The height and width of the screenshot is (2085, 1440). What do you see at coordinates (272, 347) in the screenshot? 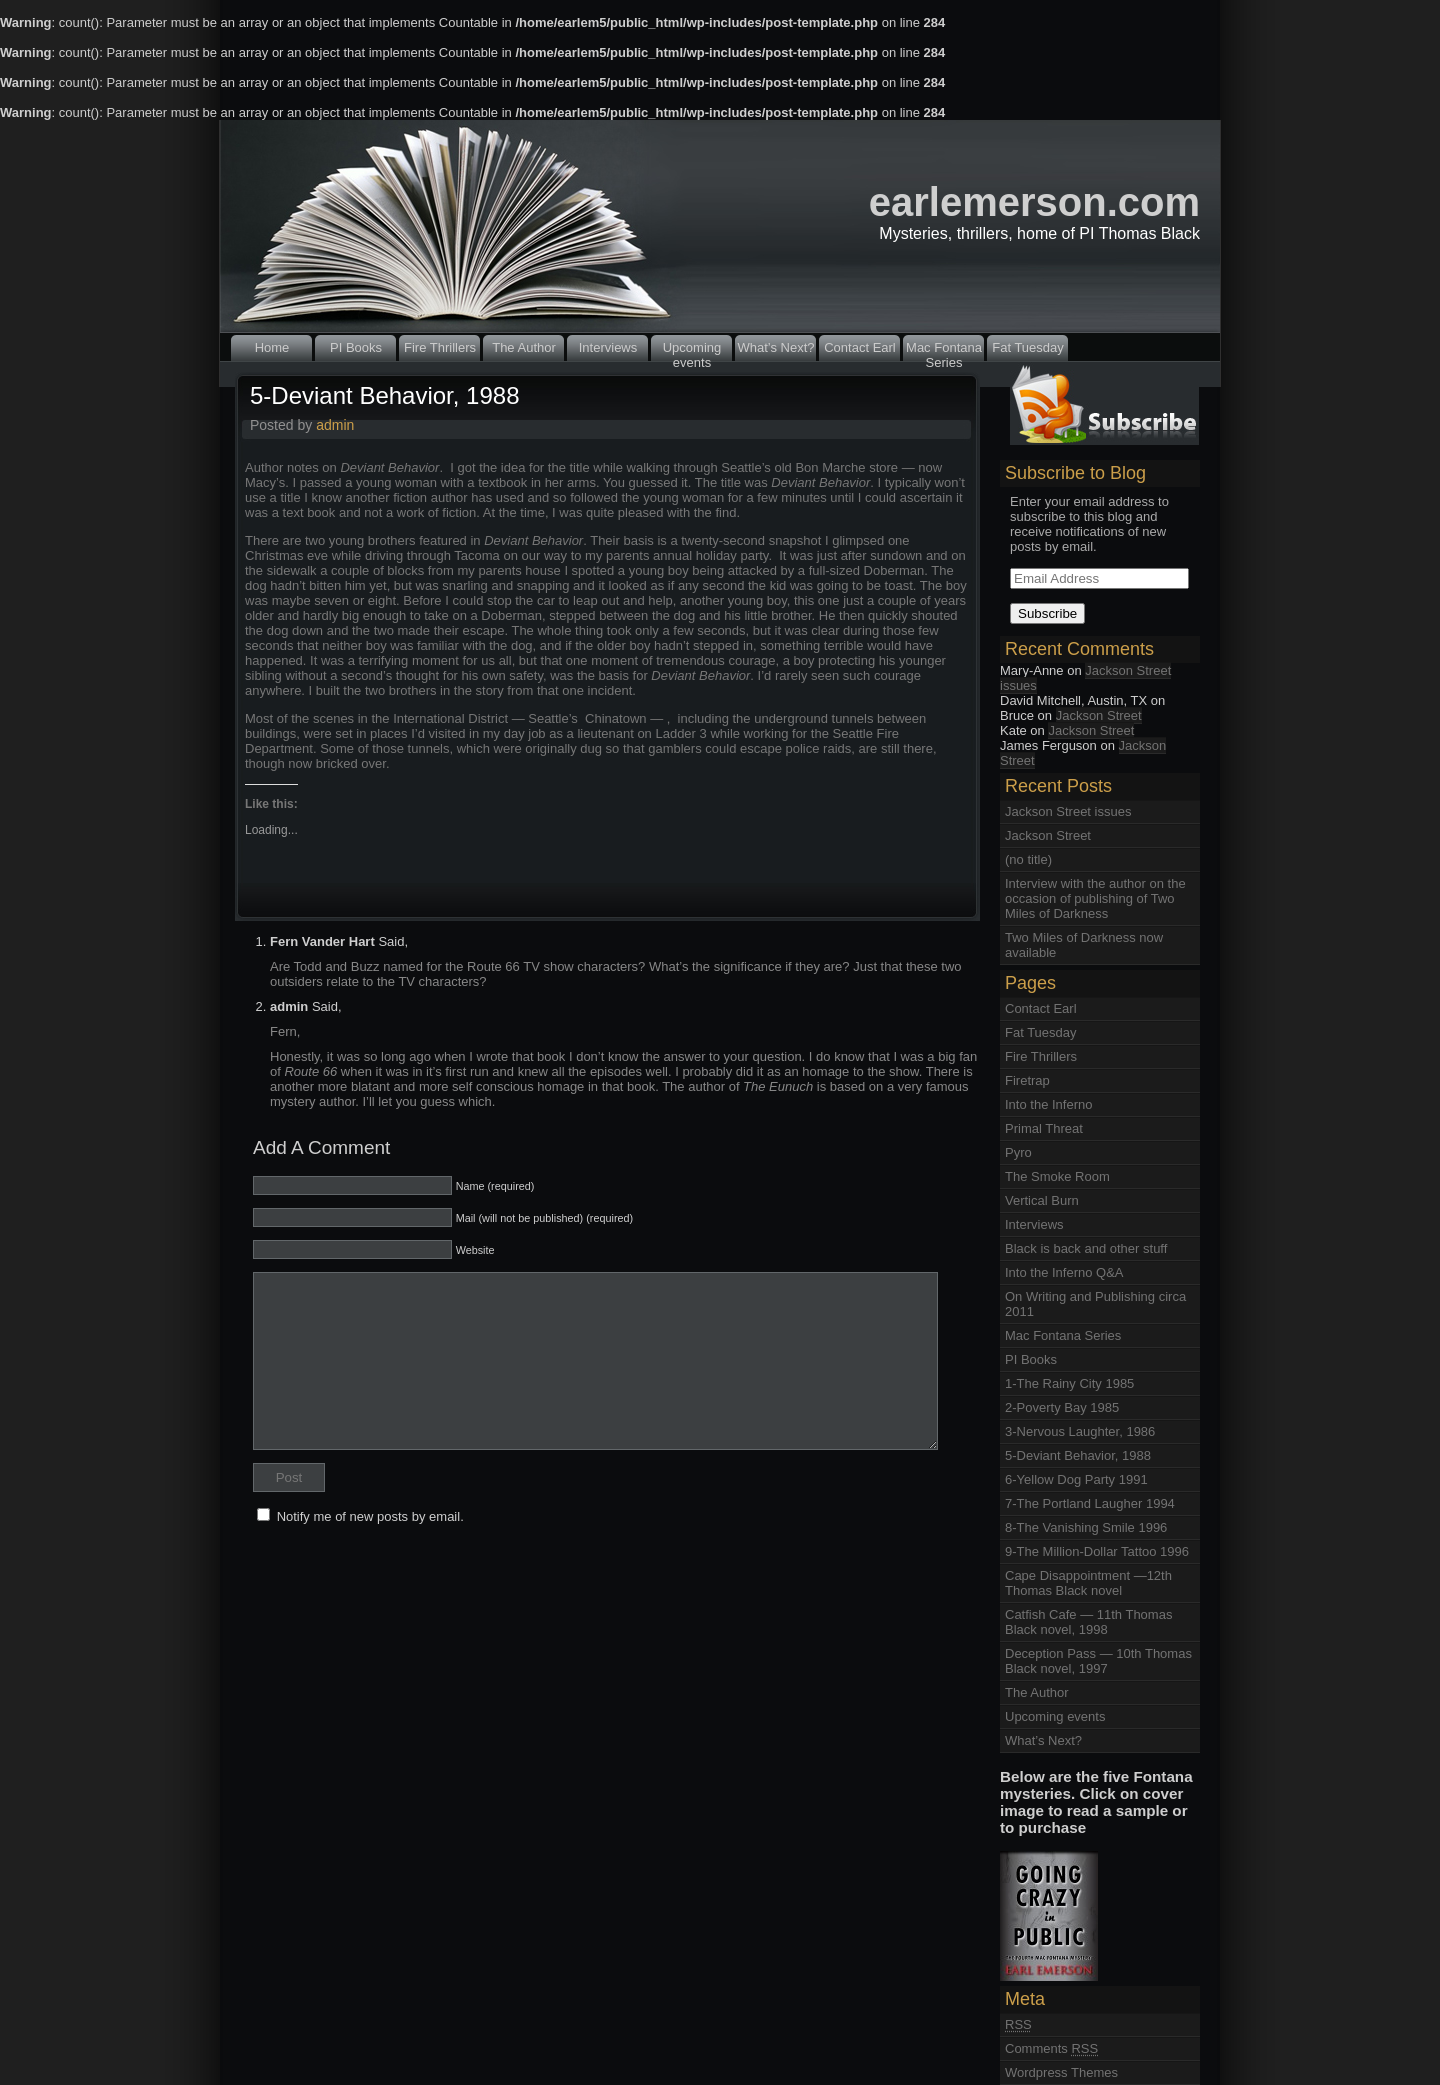
I see `Home` at bounding box center [272, 347].